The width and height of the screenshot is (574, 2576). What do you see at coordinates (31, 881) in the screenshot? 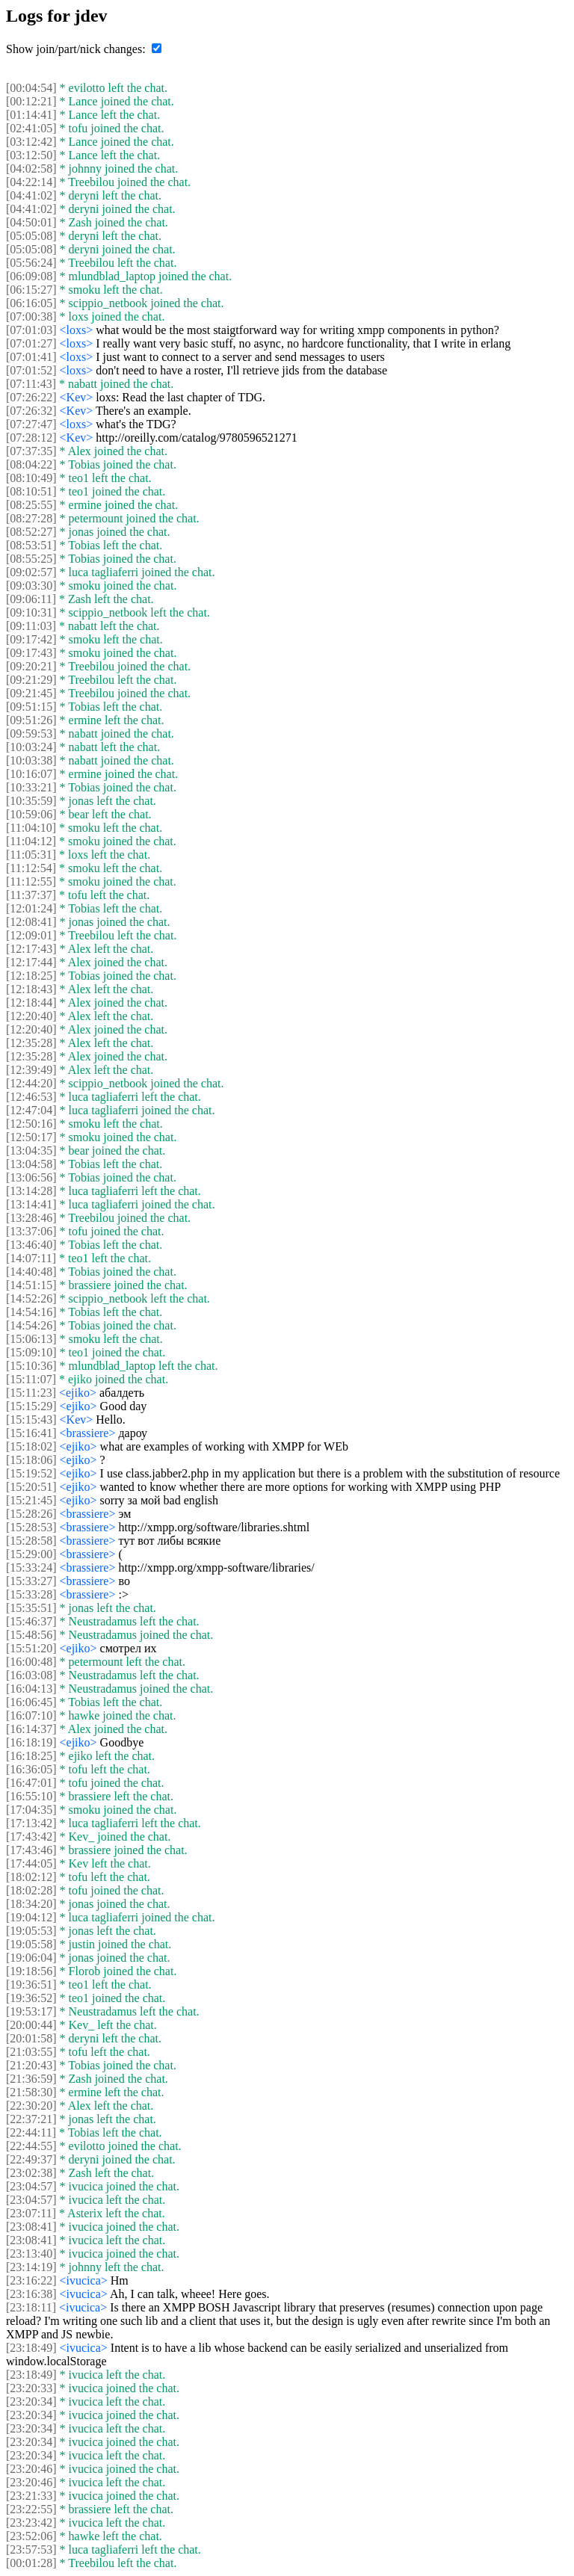
I see `[11:12:55]` at bounding box center [31, 881].